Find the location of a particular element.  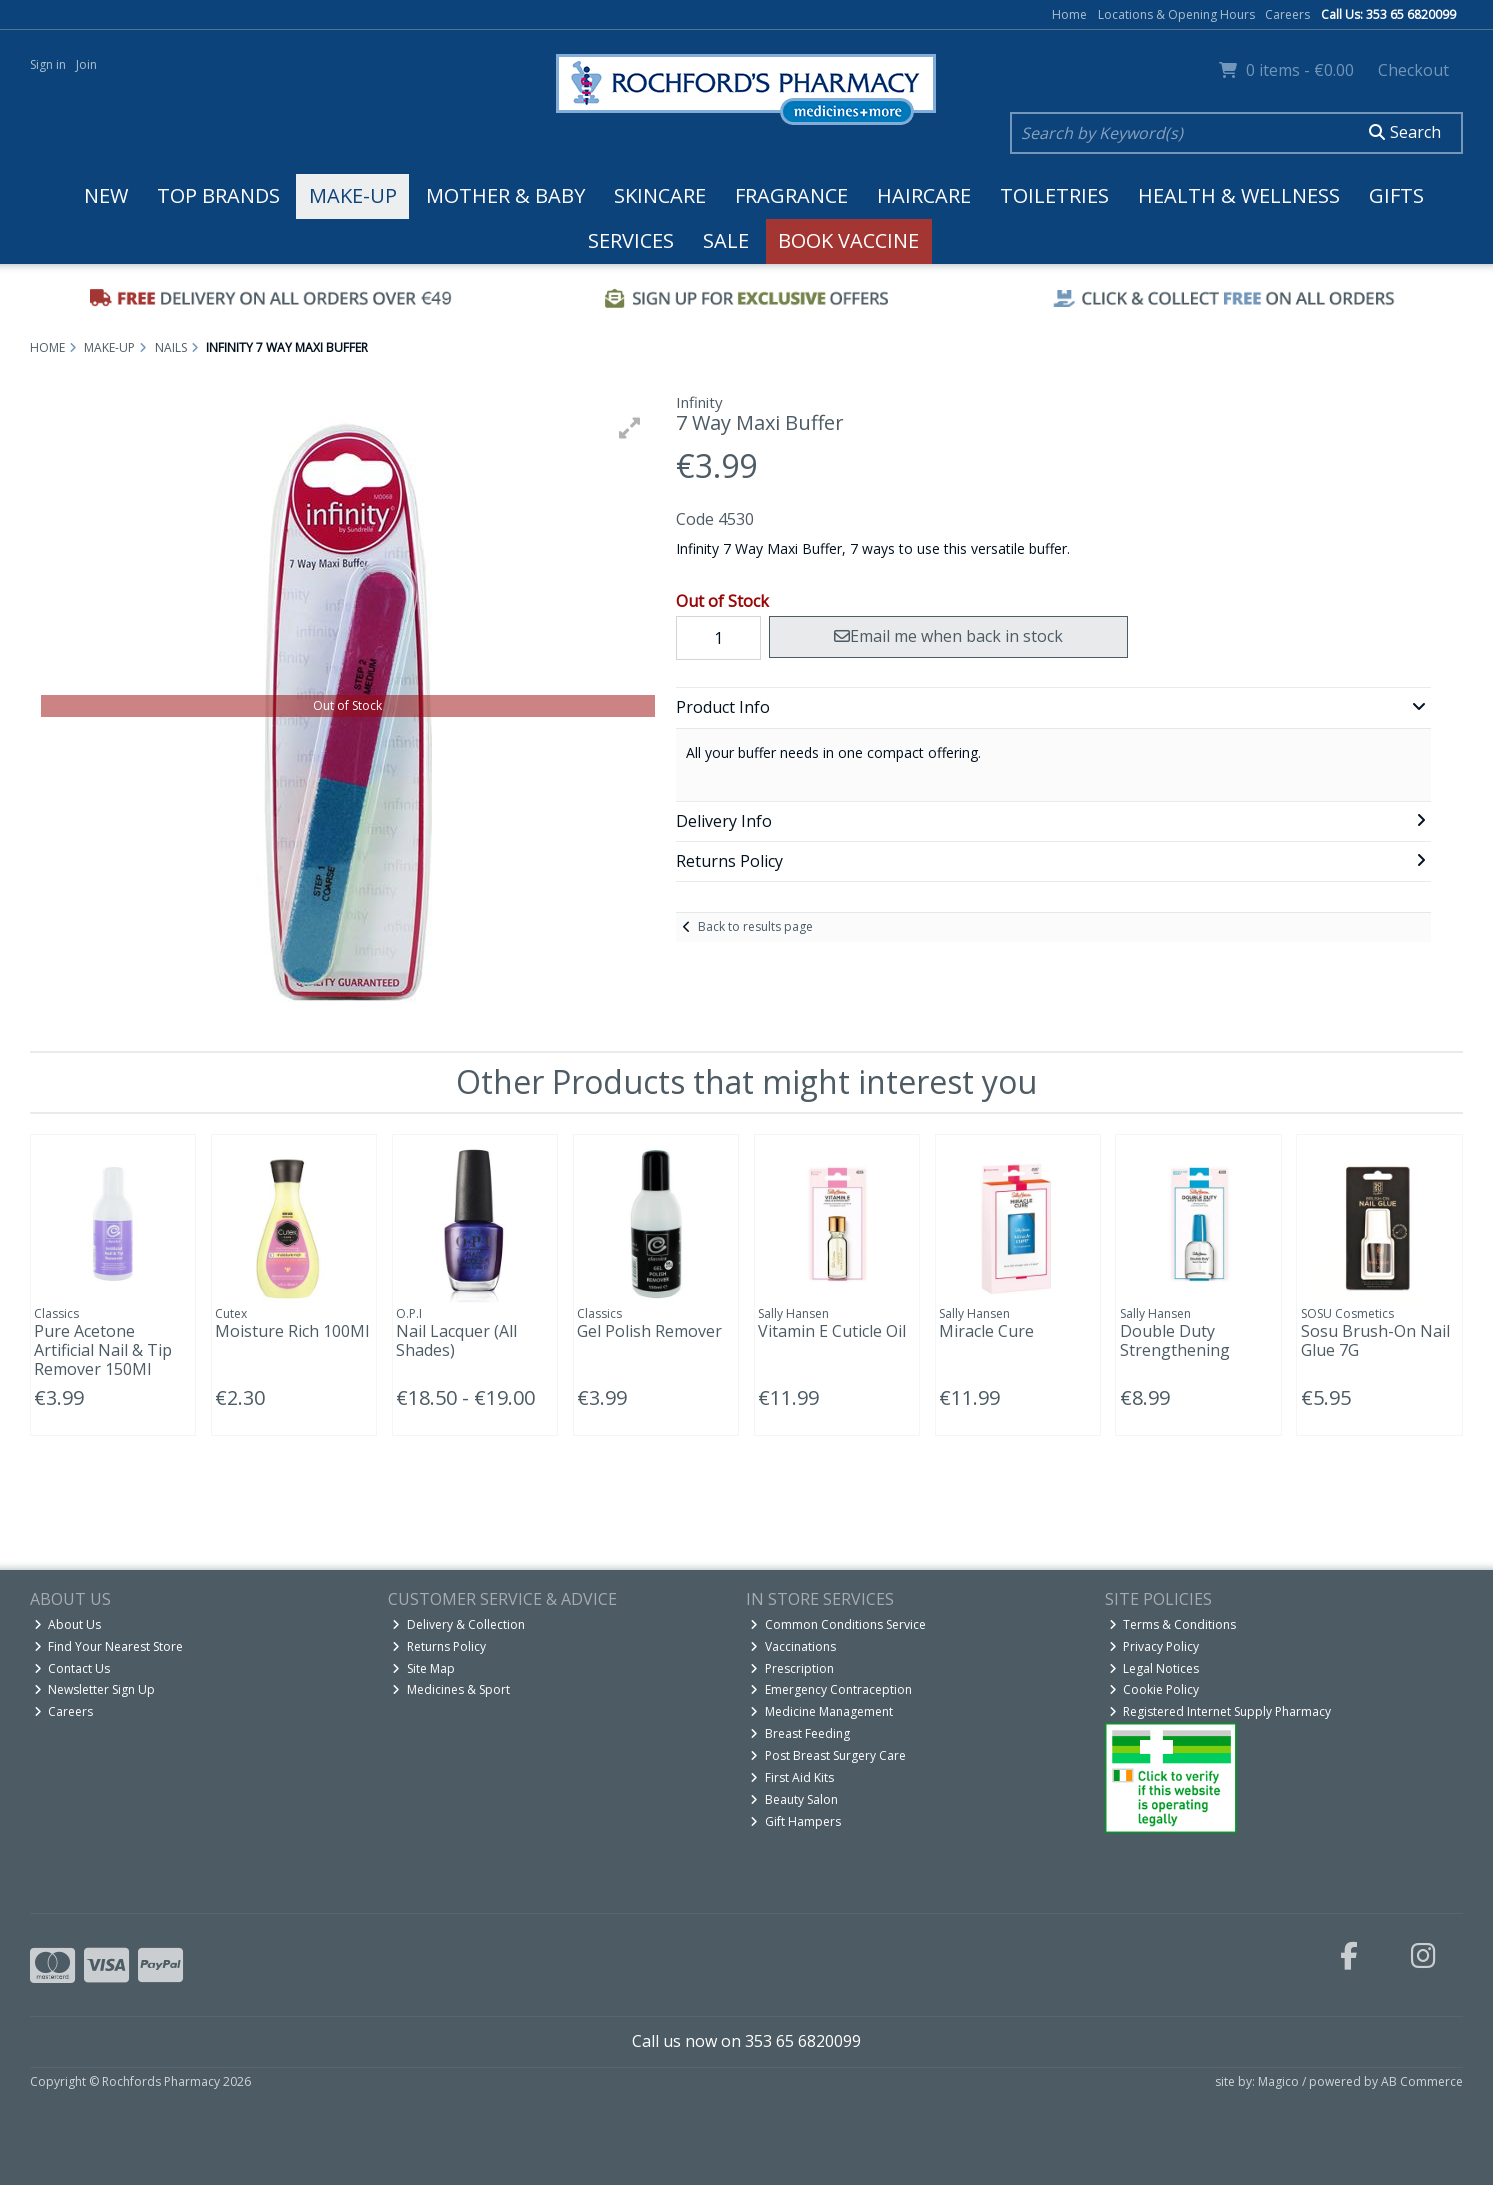

Contact Us is located at coordinates (72, 1668).